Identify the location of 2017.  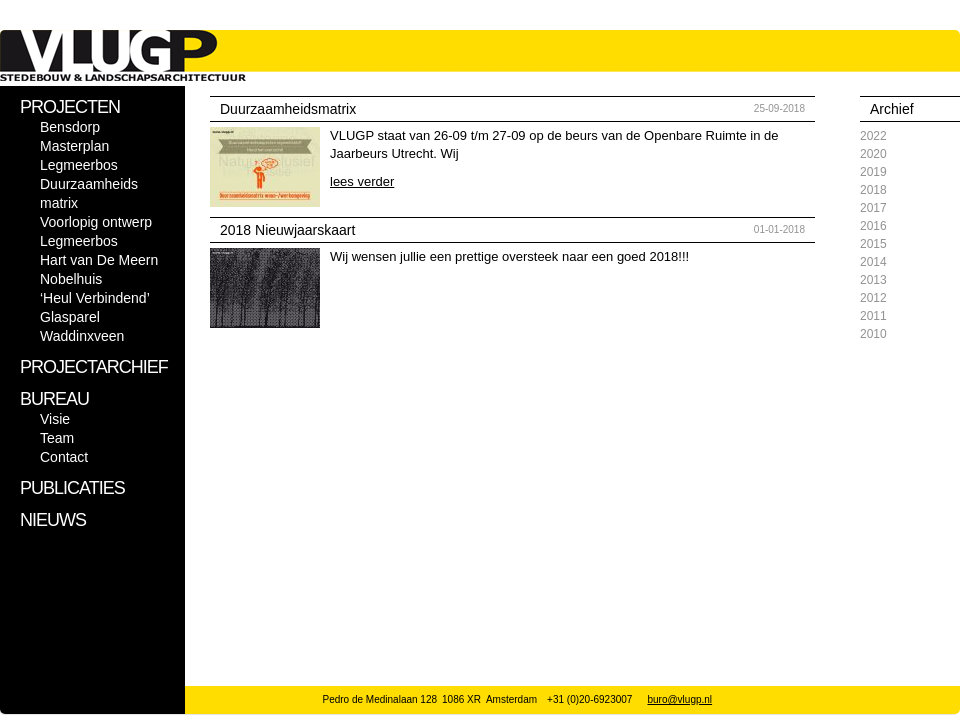
(873, 208).